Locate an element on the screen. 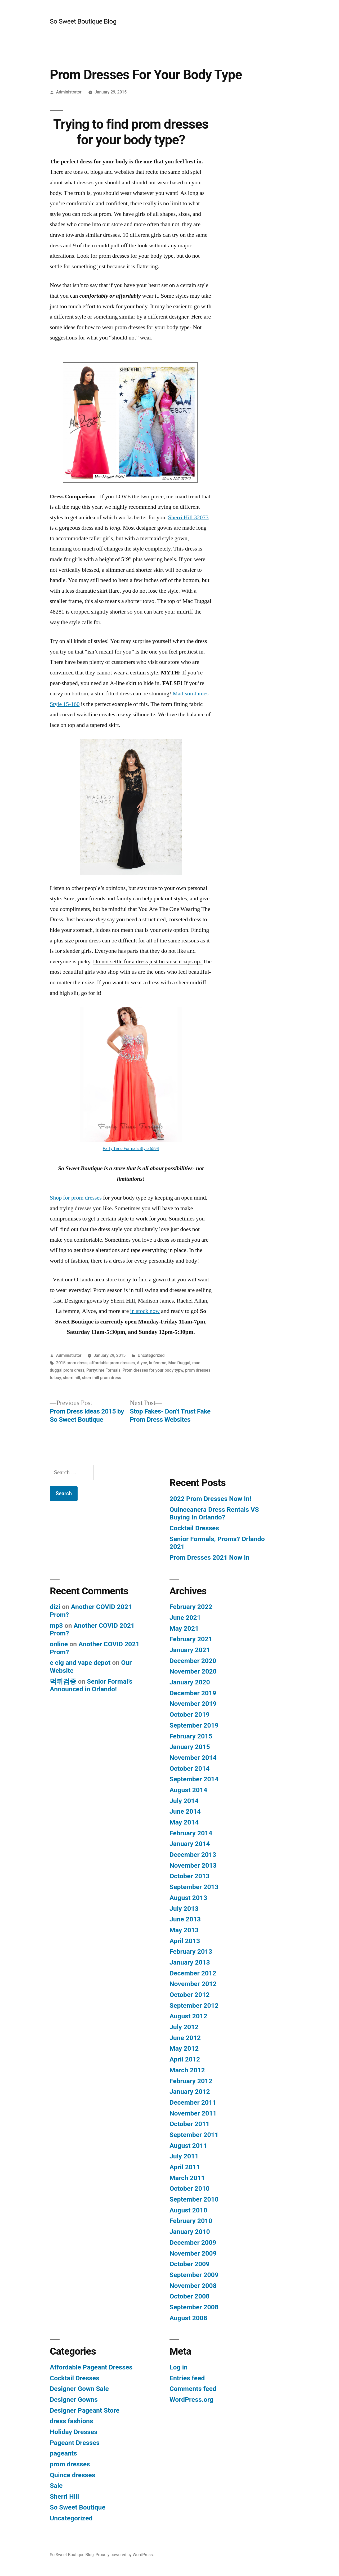 The height and width of the screenshot is (2576, 339). September 2013 is located at coordinates (194, 1887).